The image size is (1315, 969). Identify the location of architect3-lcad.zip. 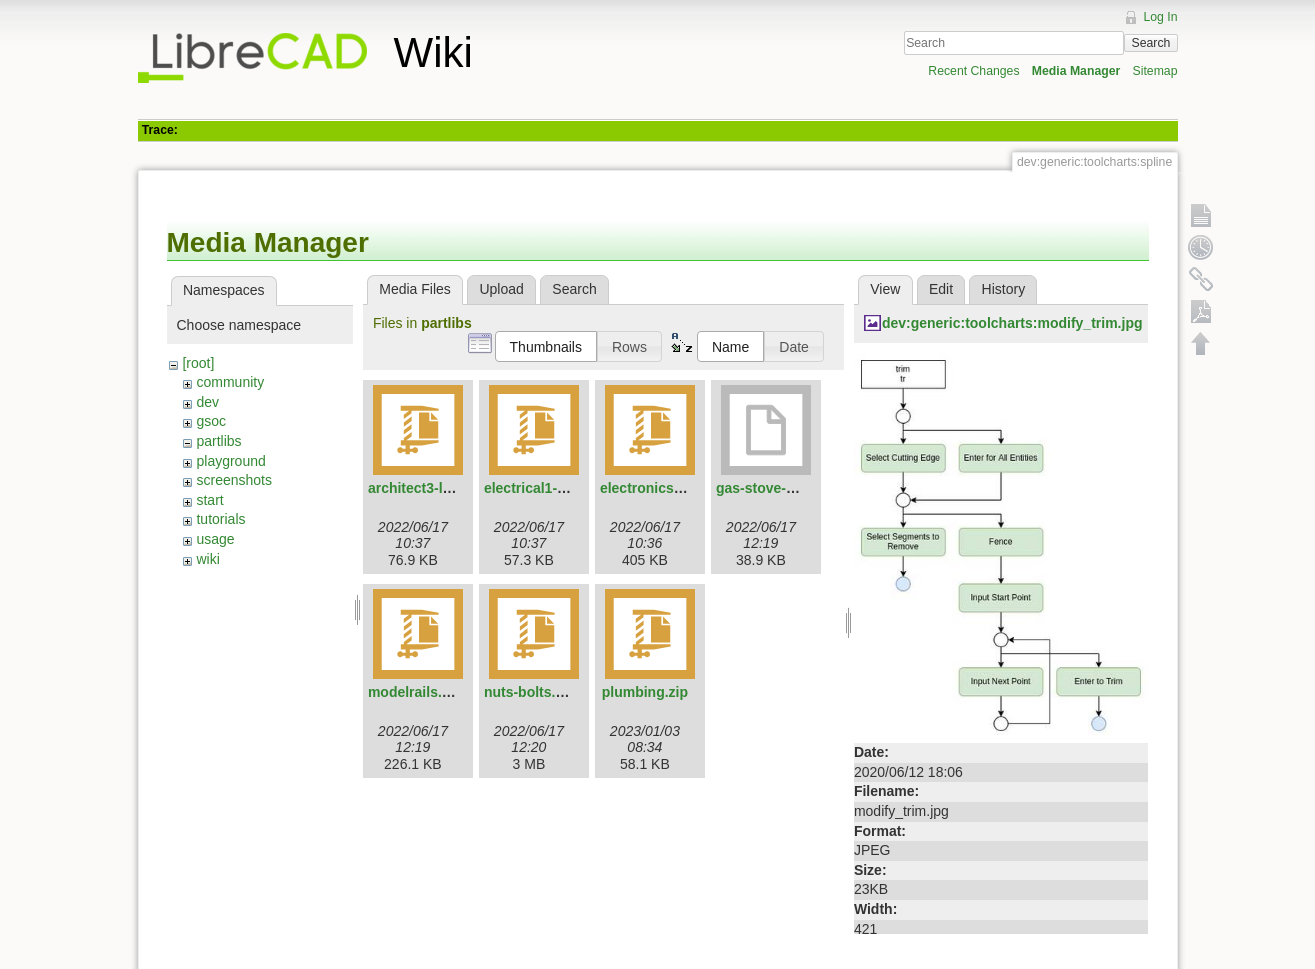
(429, 488).